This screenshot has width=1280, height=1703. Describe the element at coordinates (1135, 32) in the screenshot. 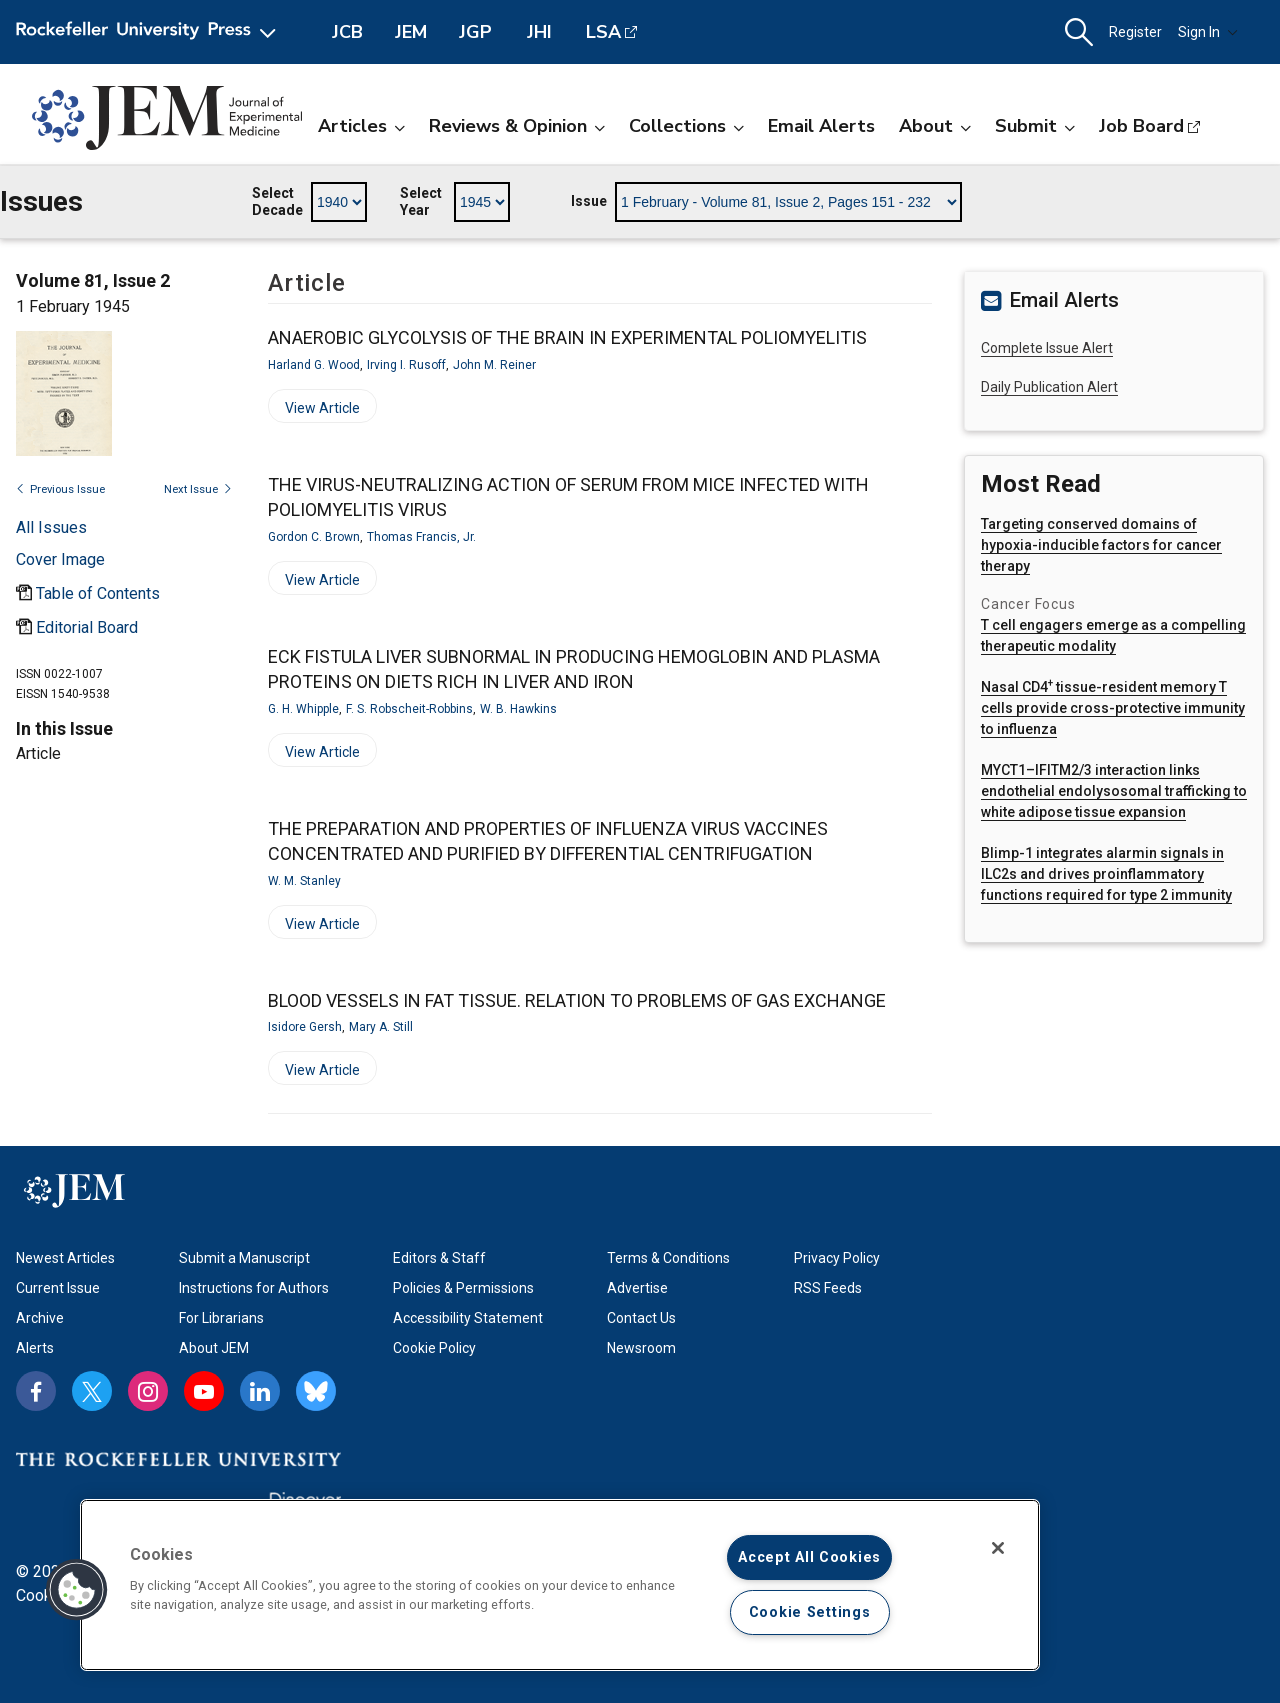

I see `Register` at that location.